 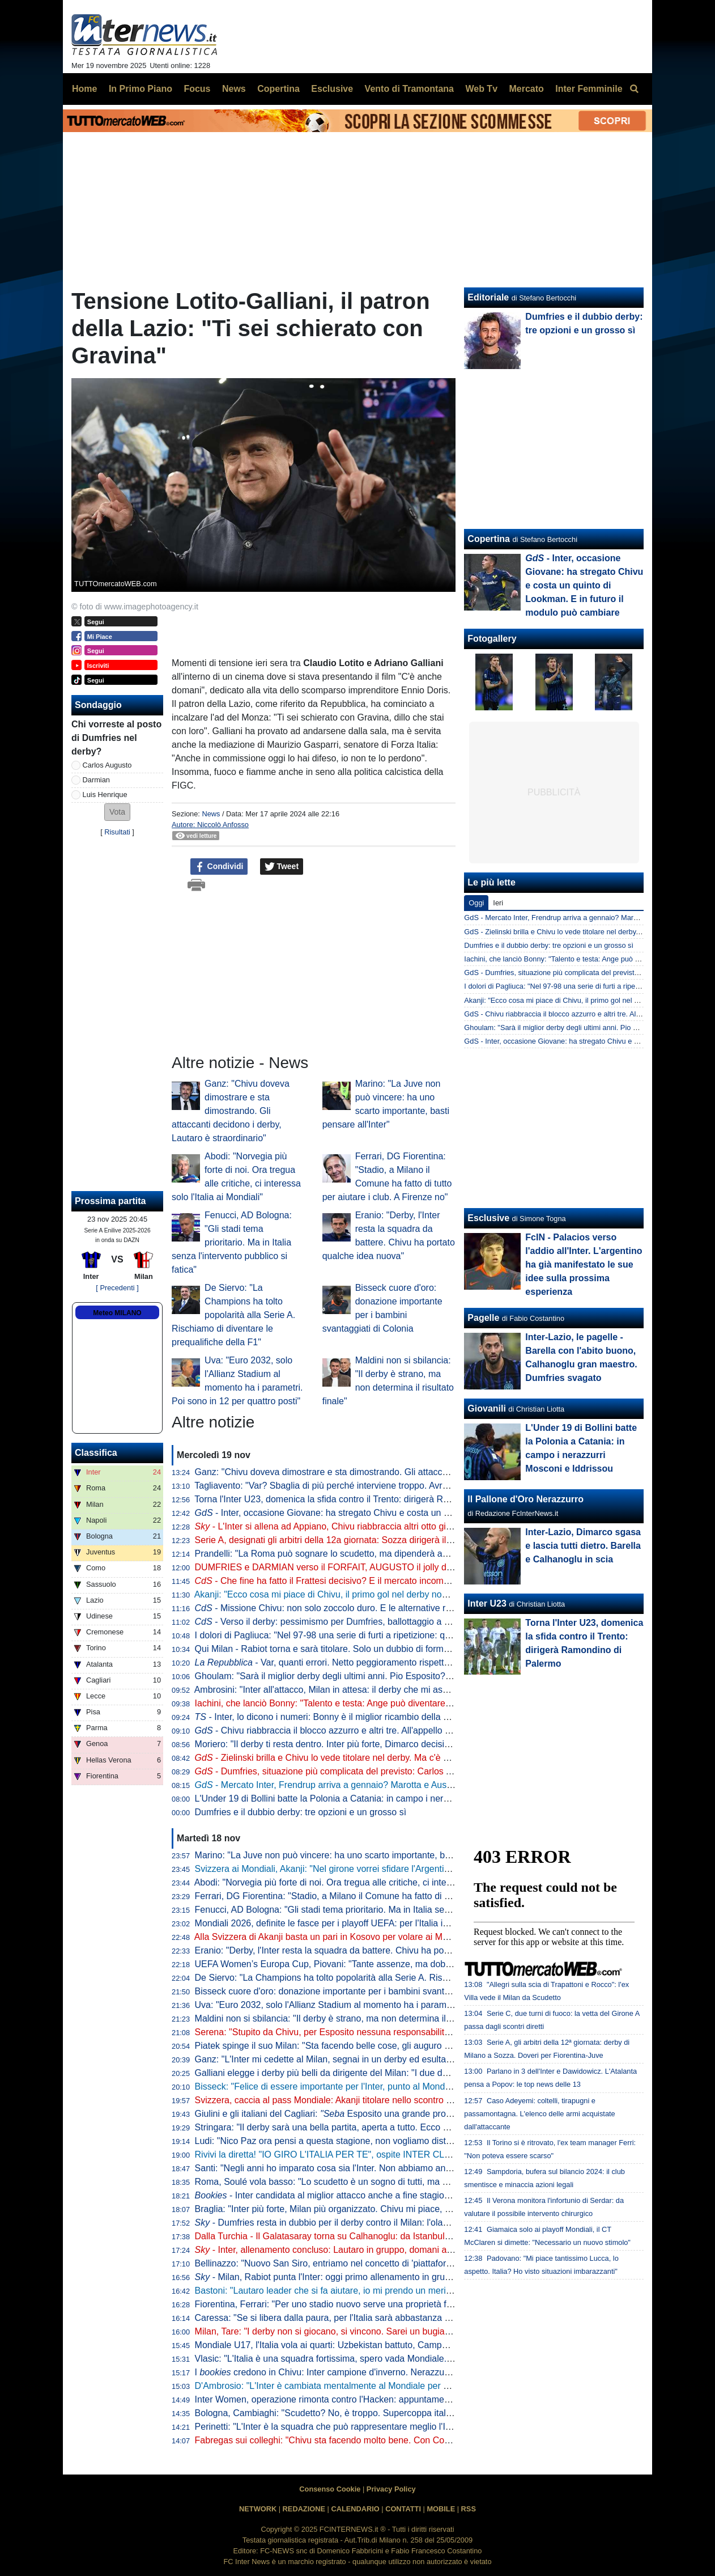 I want to click on Mondiale U17, l'Italia vola ai quarti: Uzbekistan battuto, Campaniello protagonista con una doppietta, so click(x=395, y=2345).